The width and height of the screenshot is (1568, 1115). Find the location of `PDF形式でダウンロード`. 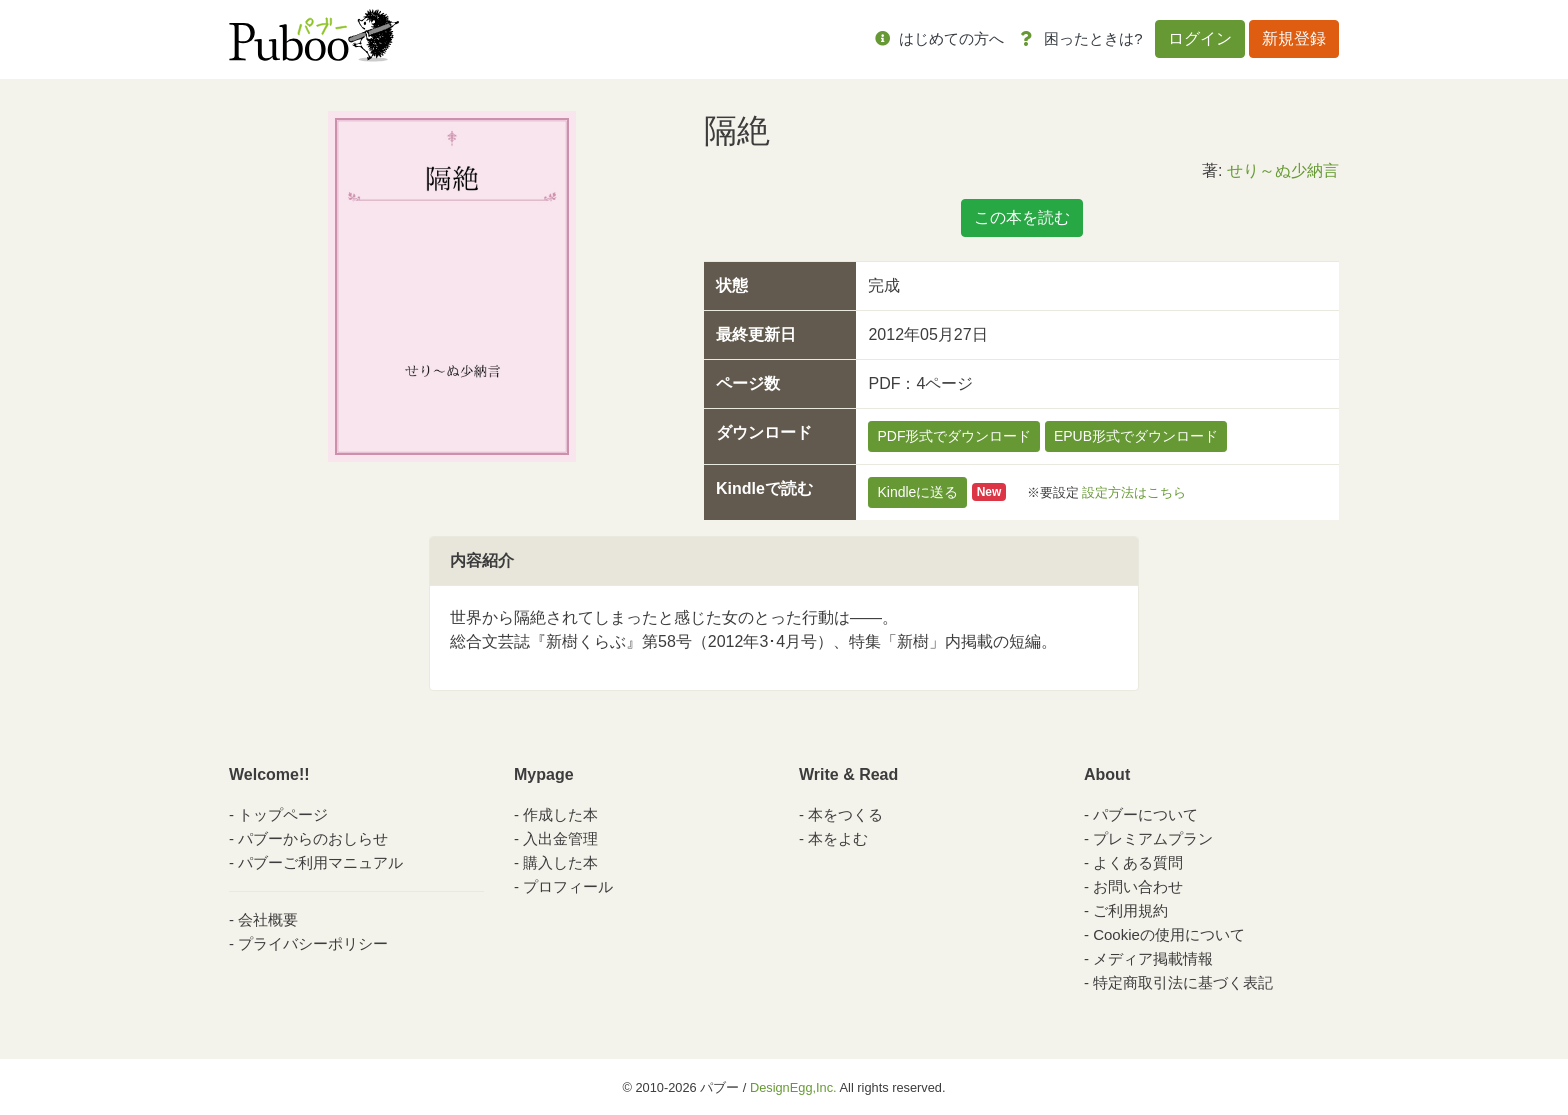

PDF形式でダウンロード is located at coordinates (954, 436).